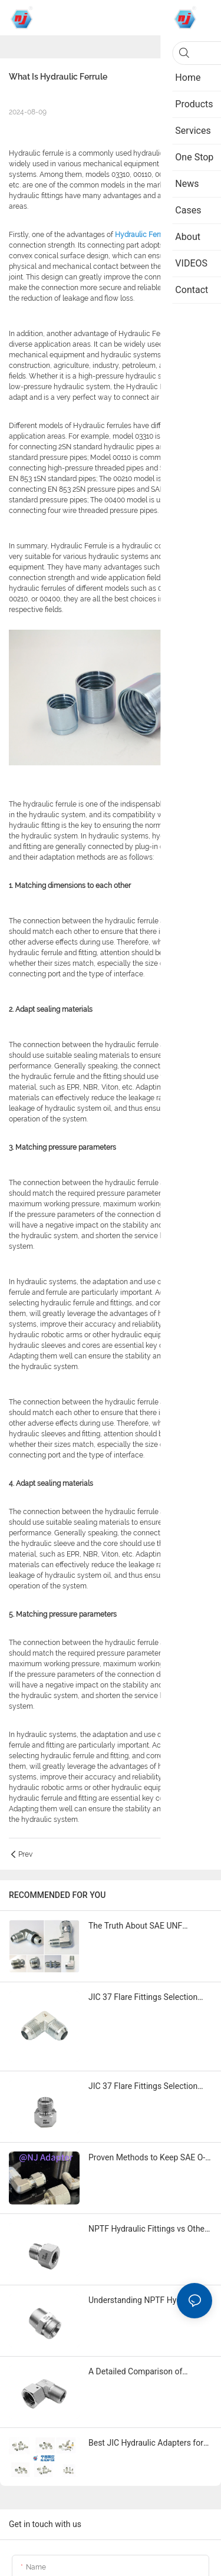  I want to click on JIC 37 Flare Fittings Selection Guide for 2026, so click(142, 1997).